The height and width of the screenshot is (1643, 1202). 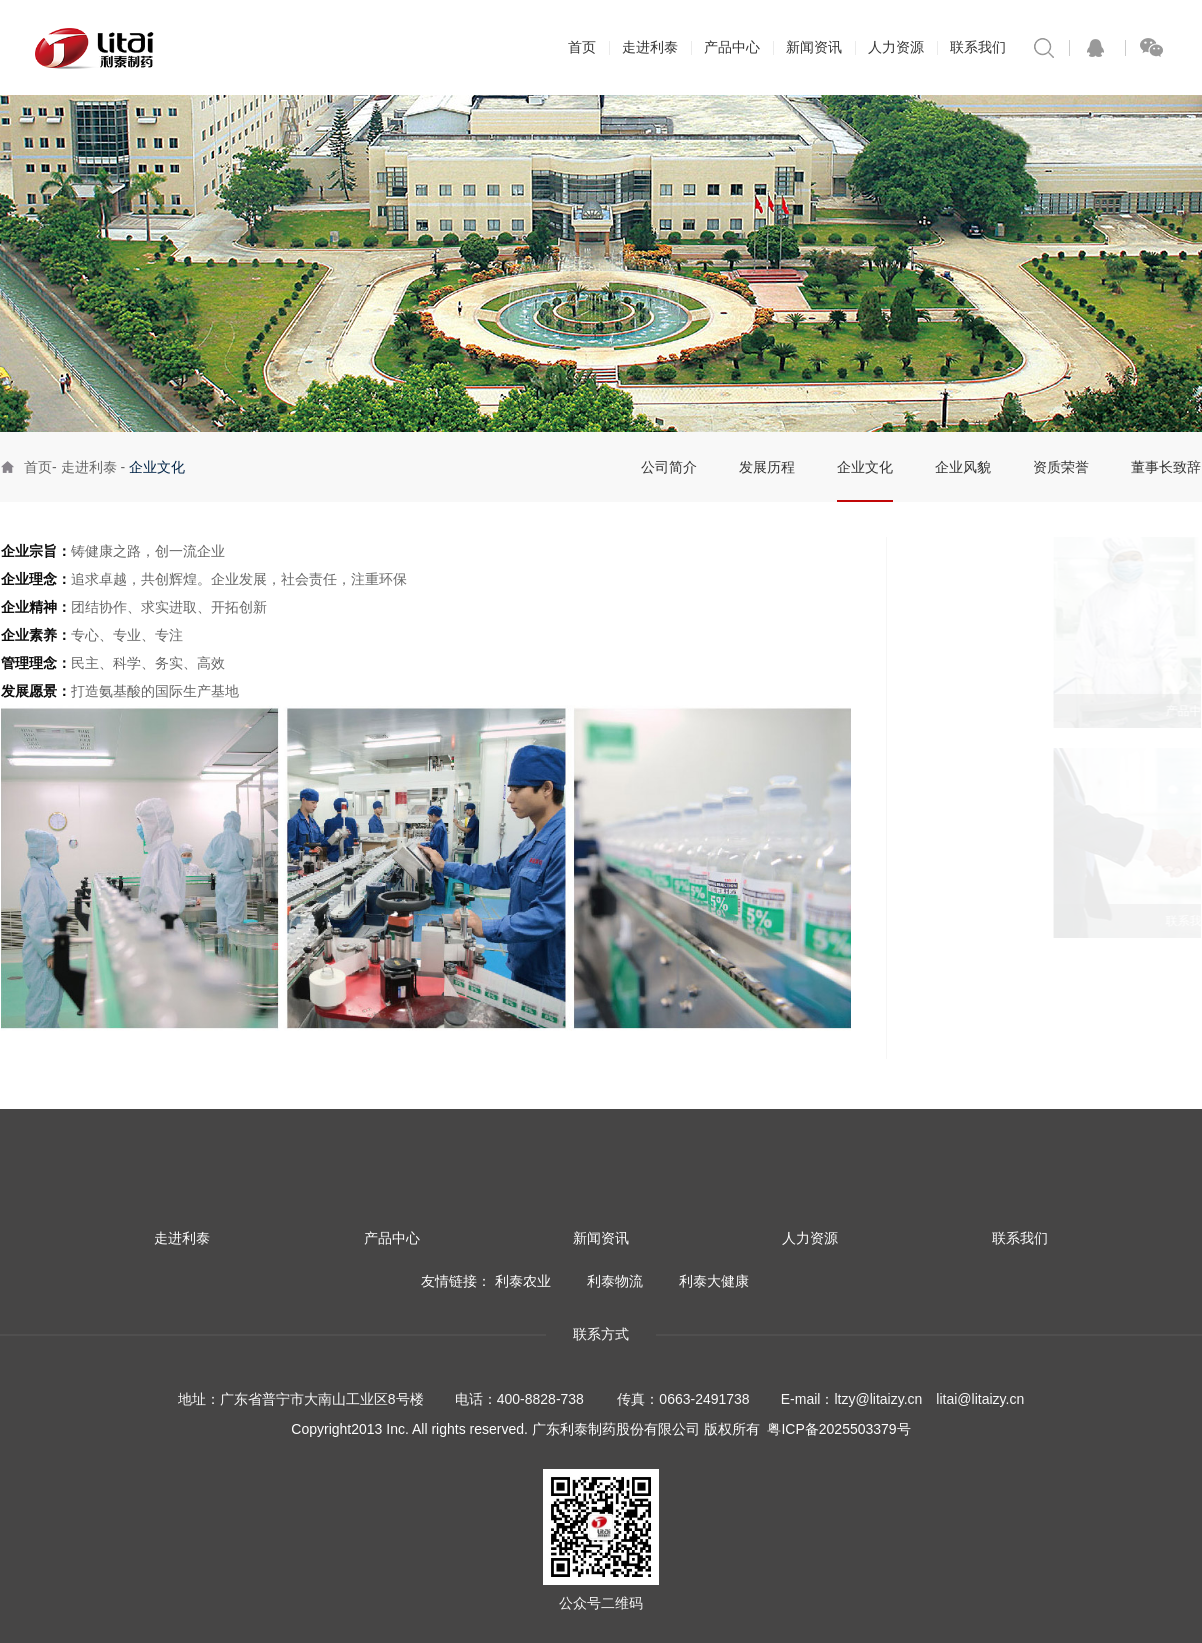 What do you see at coordinates (767, 467) in the screenshot?
I see `发展历程` at bounding box center [767, 467].